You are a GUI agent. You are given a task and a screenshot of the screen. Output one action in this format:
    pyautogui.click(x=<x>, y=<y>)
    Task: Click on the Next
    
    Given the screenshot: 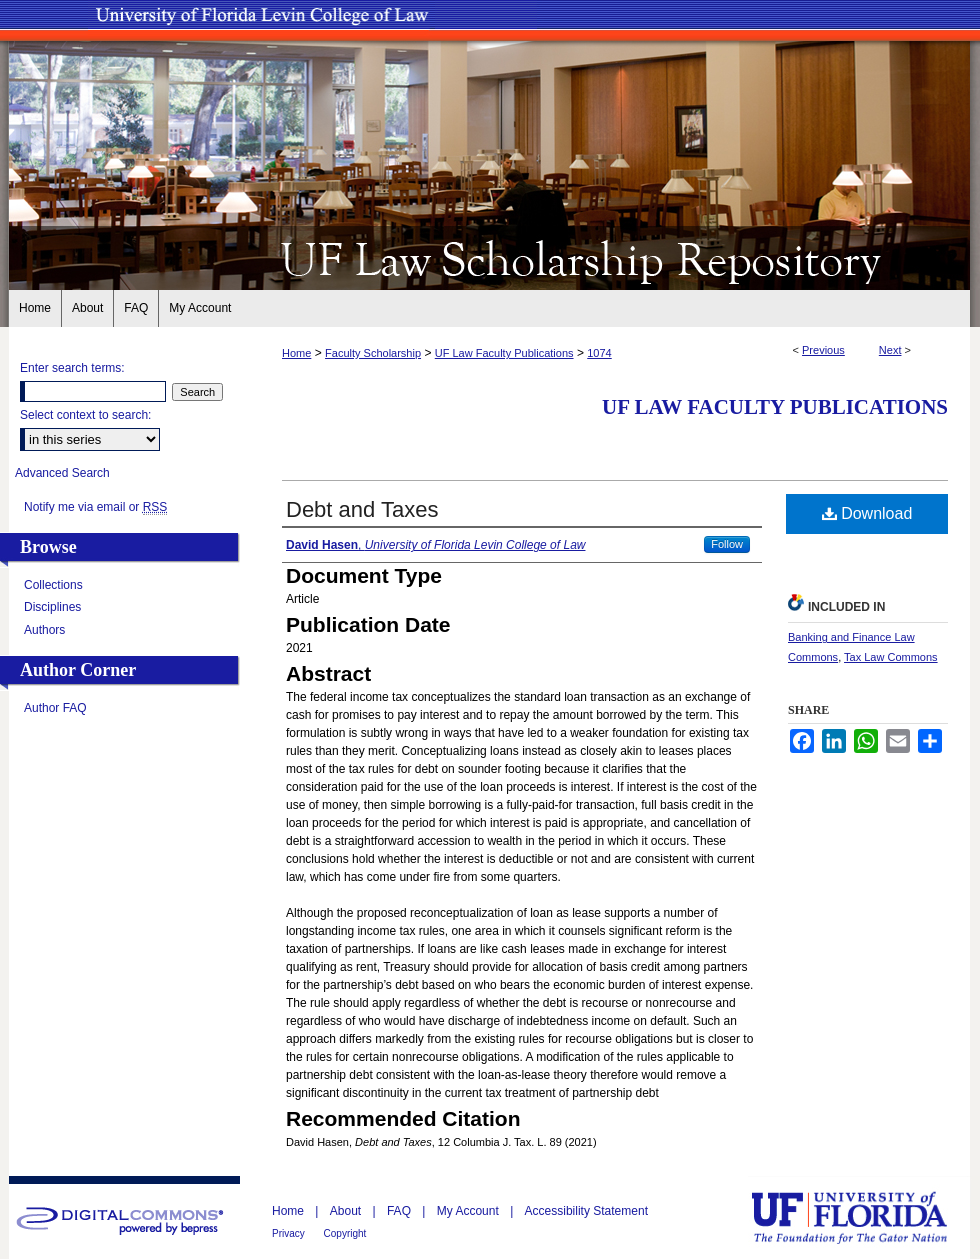 What is the action you would take?
    pyautogui.click(x=890, y=350)
    